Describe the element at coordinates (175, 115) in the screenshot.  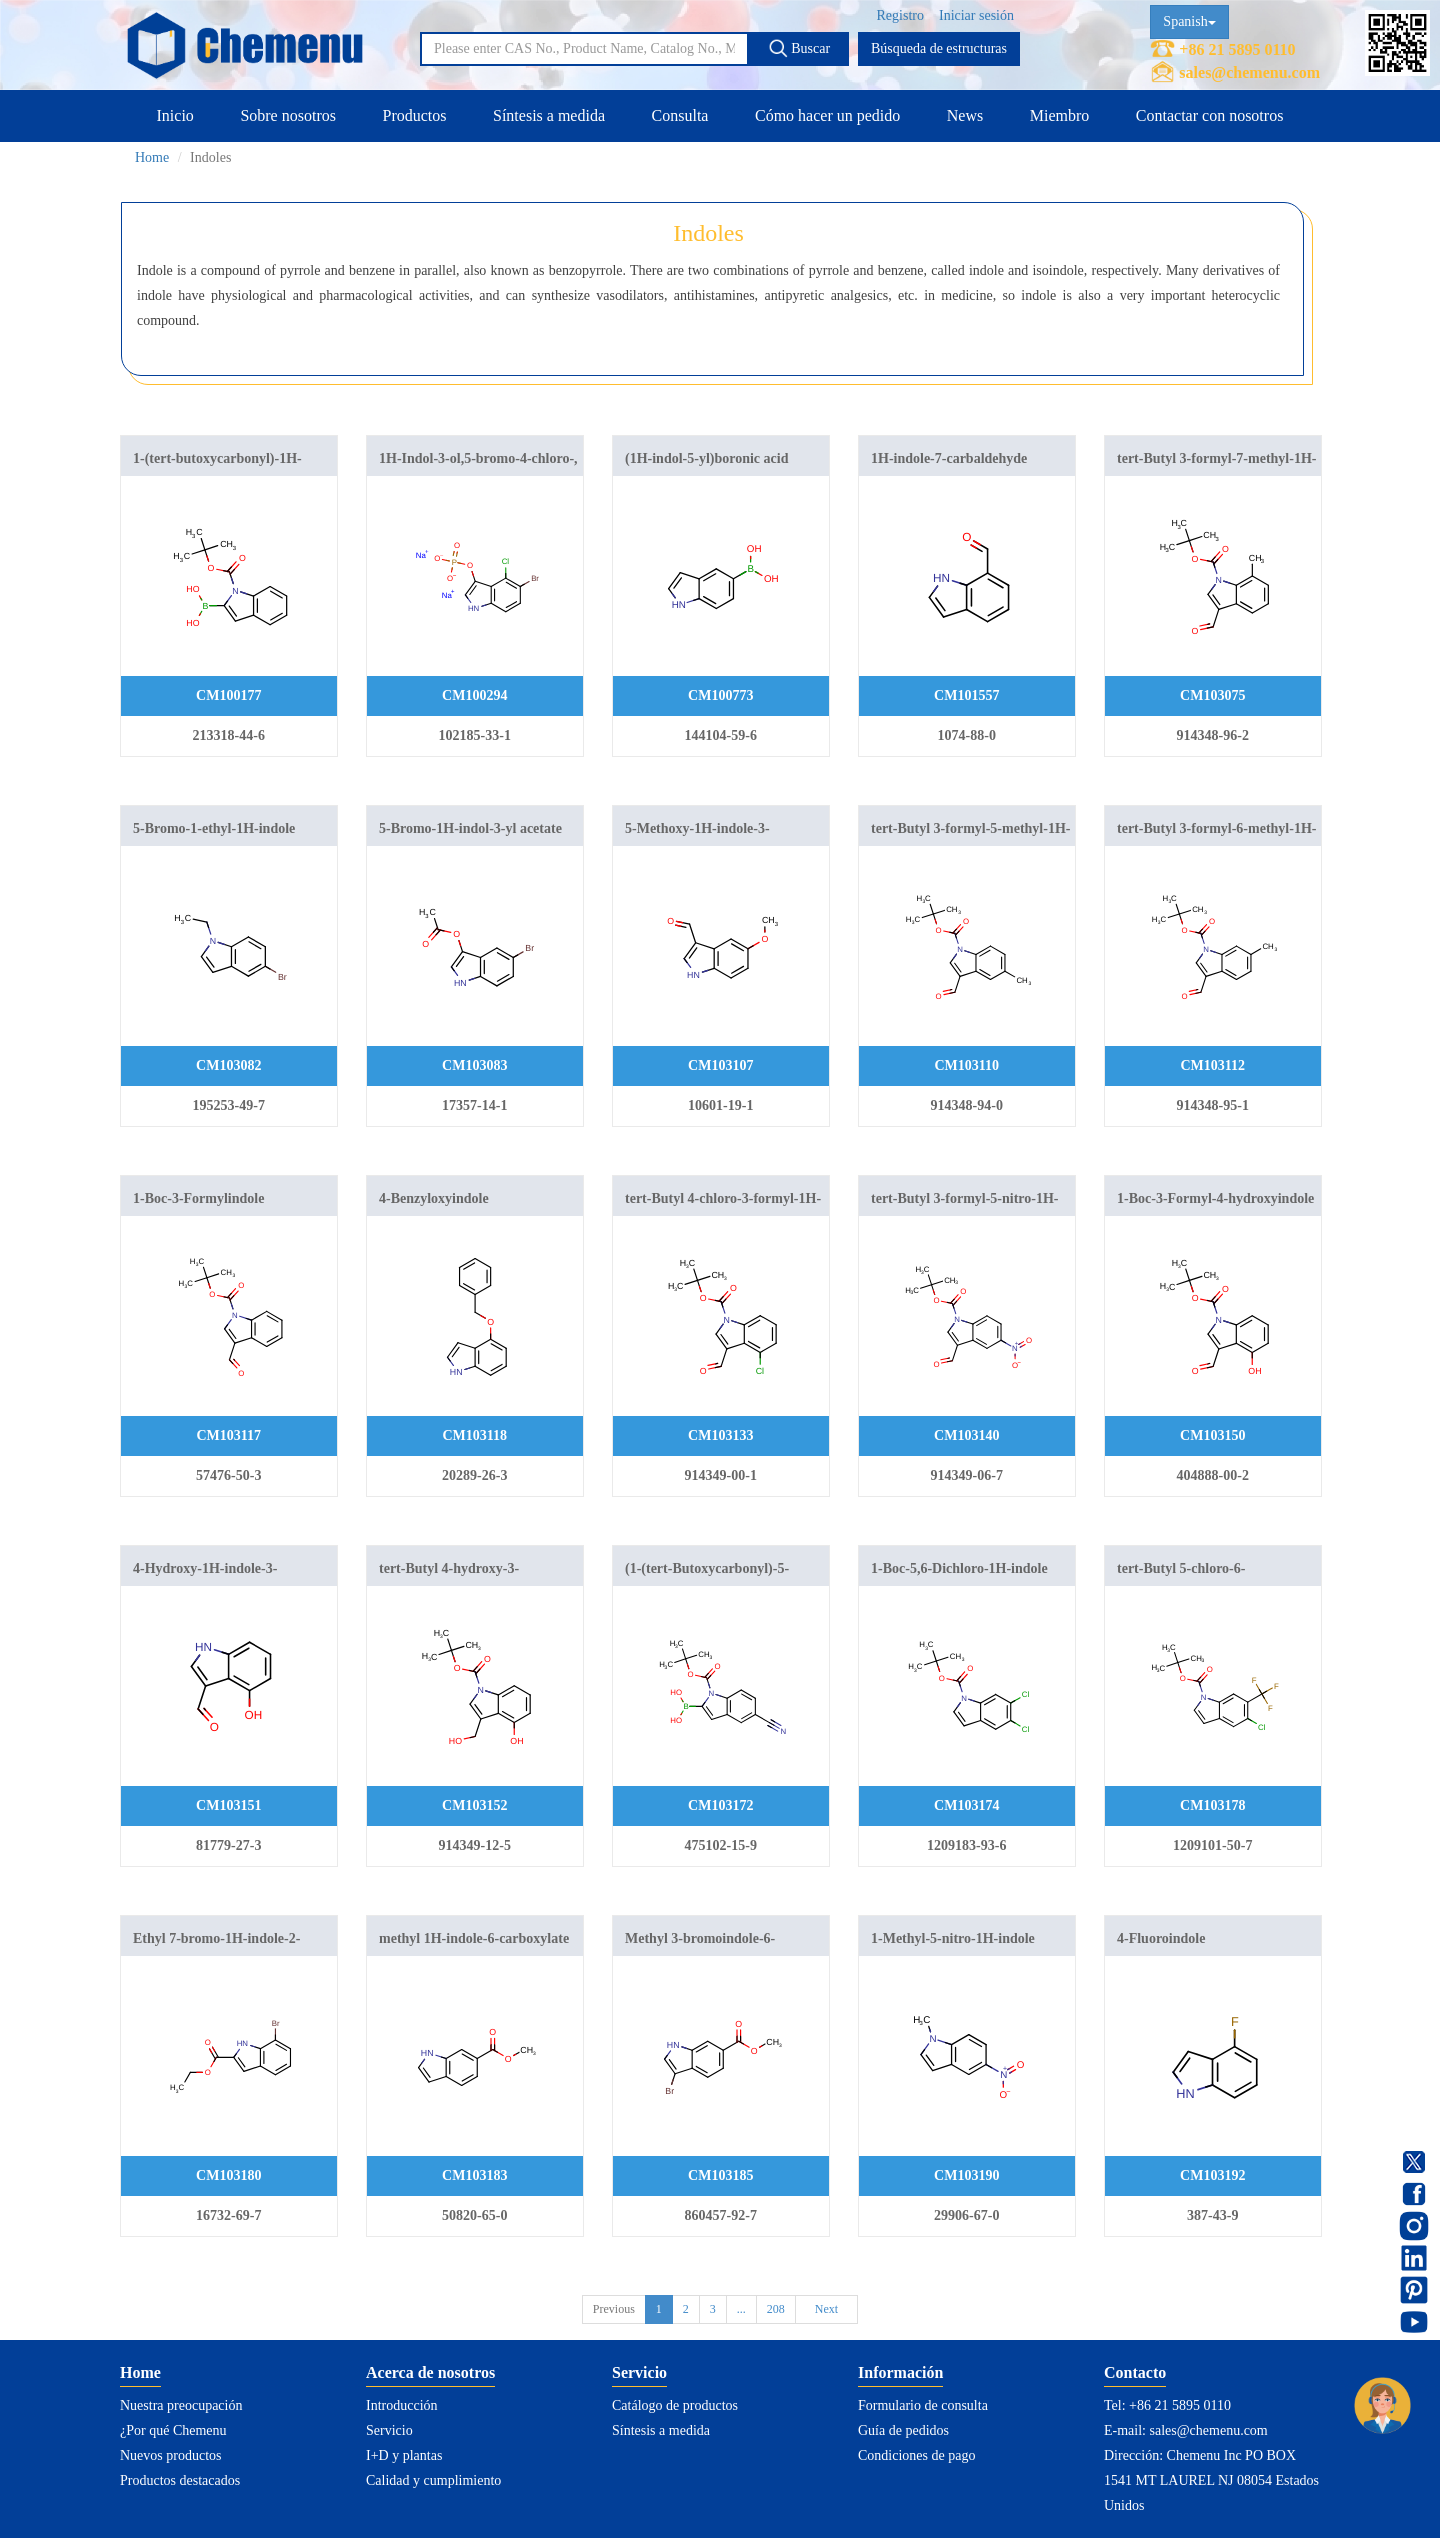
I see `Inicio` at that location.